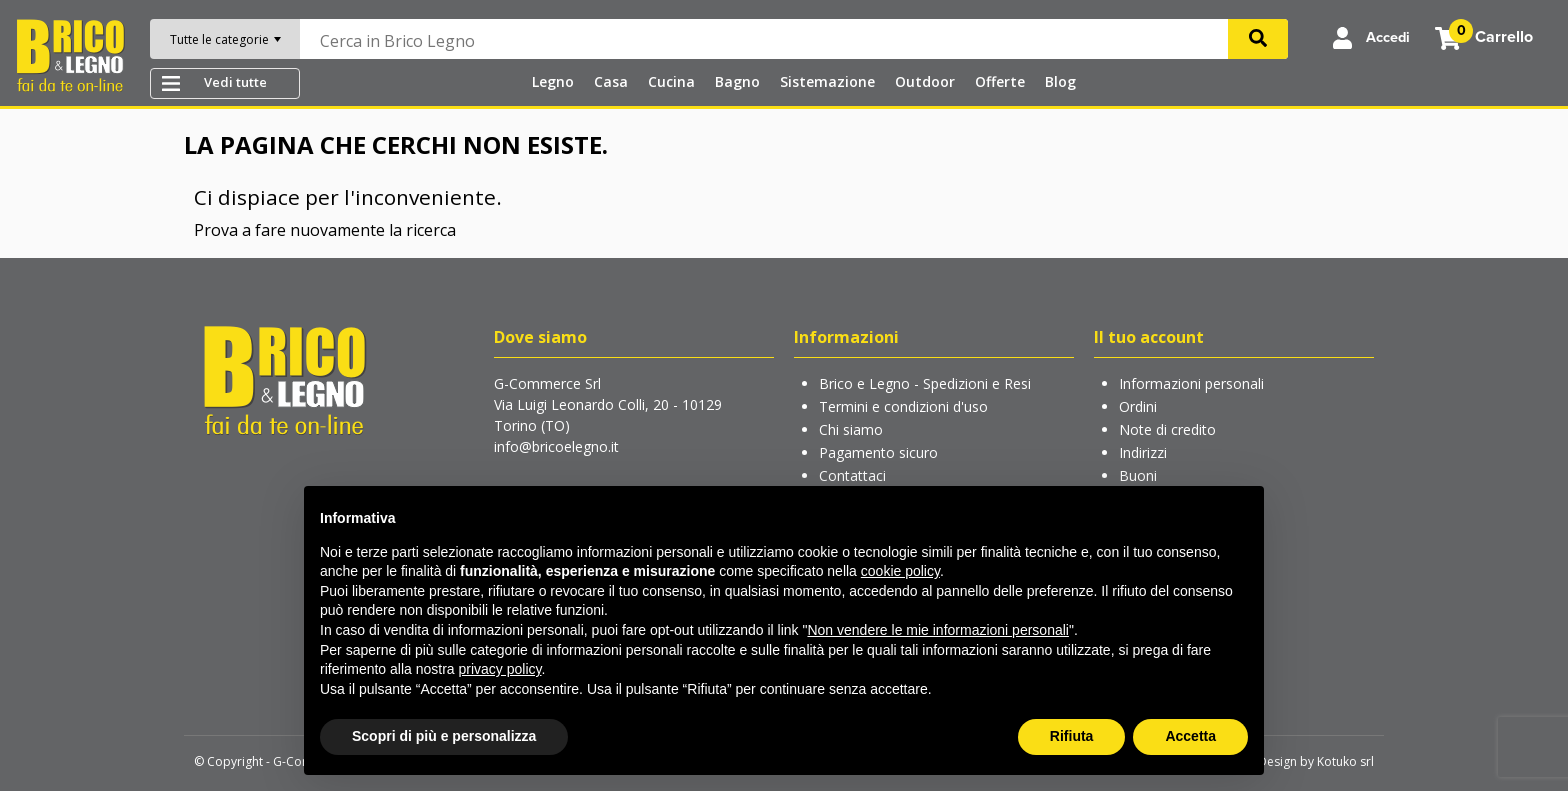 The height and width of the screenshot is (791, 1568). Describe the element at coordinates (903, 406) in the screenshot. I see `Termini e condizioni d'uso` at that location.